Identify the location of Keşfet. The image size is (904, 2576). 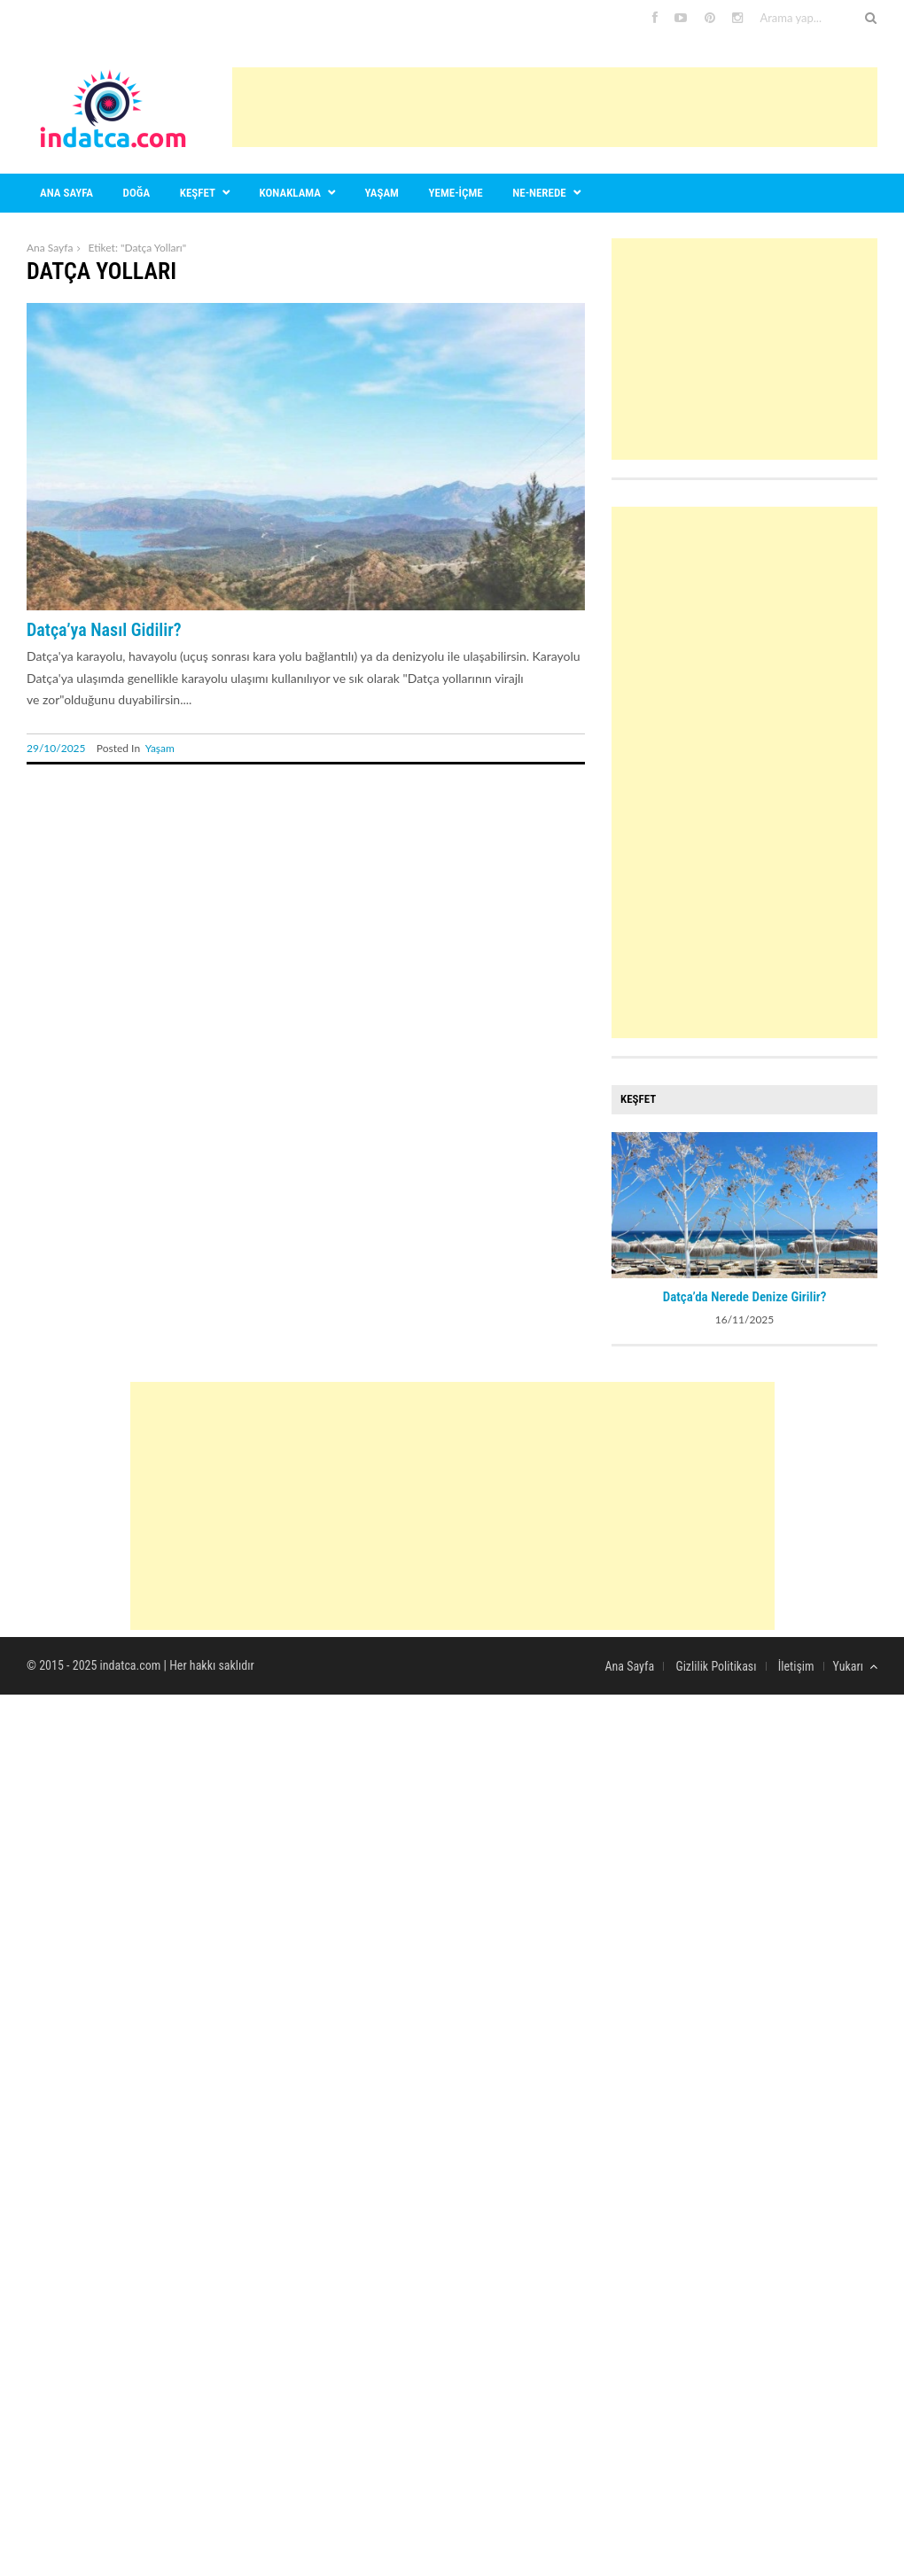
(197, 192).